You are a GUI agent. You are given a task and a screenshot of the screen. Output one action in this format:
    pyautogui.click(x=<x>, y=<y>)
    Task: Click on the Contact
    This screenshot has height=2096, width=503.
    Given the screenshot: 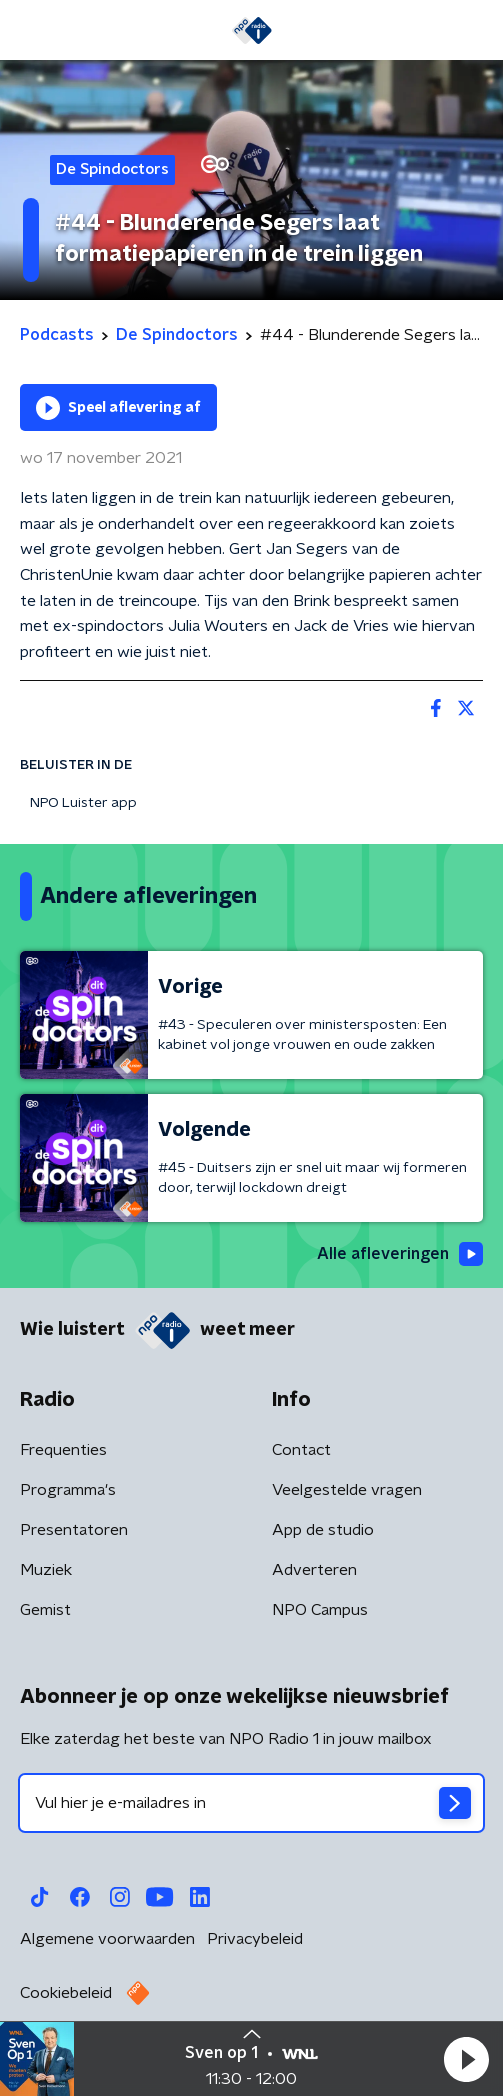 What is the action you would take?
    pyautogui.click(x=301, y=1450)
    